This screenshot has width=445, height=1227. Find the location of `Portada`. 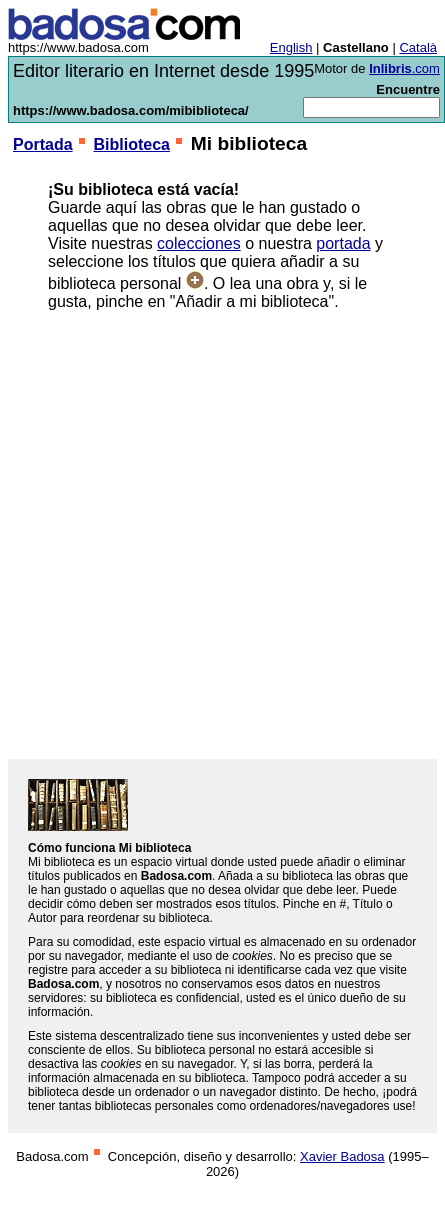

Portada is located at coordinates (43, 144).